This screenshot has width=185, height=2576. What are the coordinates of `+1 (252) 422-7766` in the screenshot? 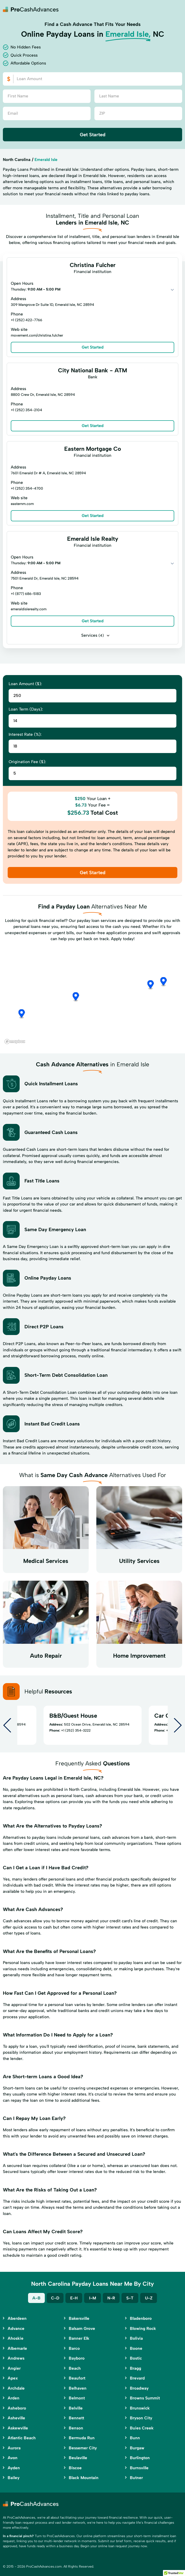 It's located at (26, 320).